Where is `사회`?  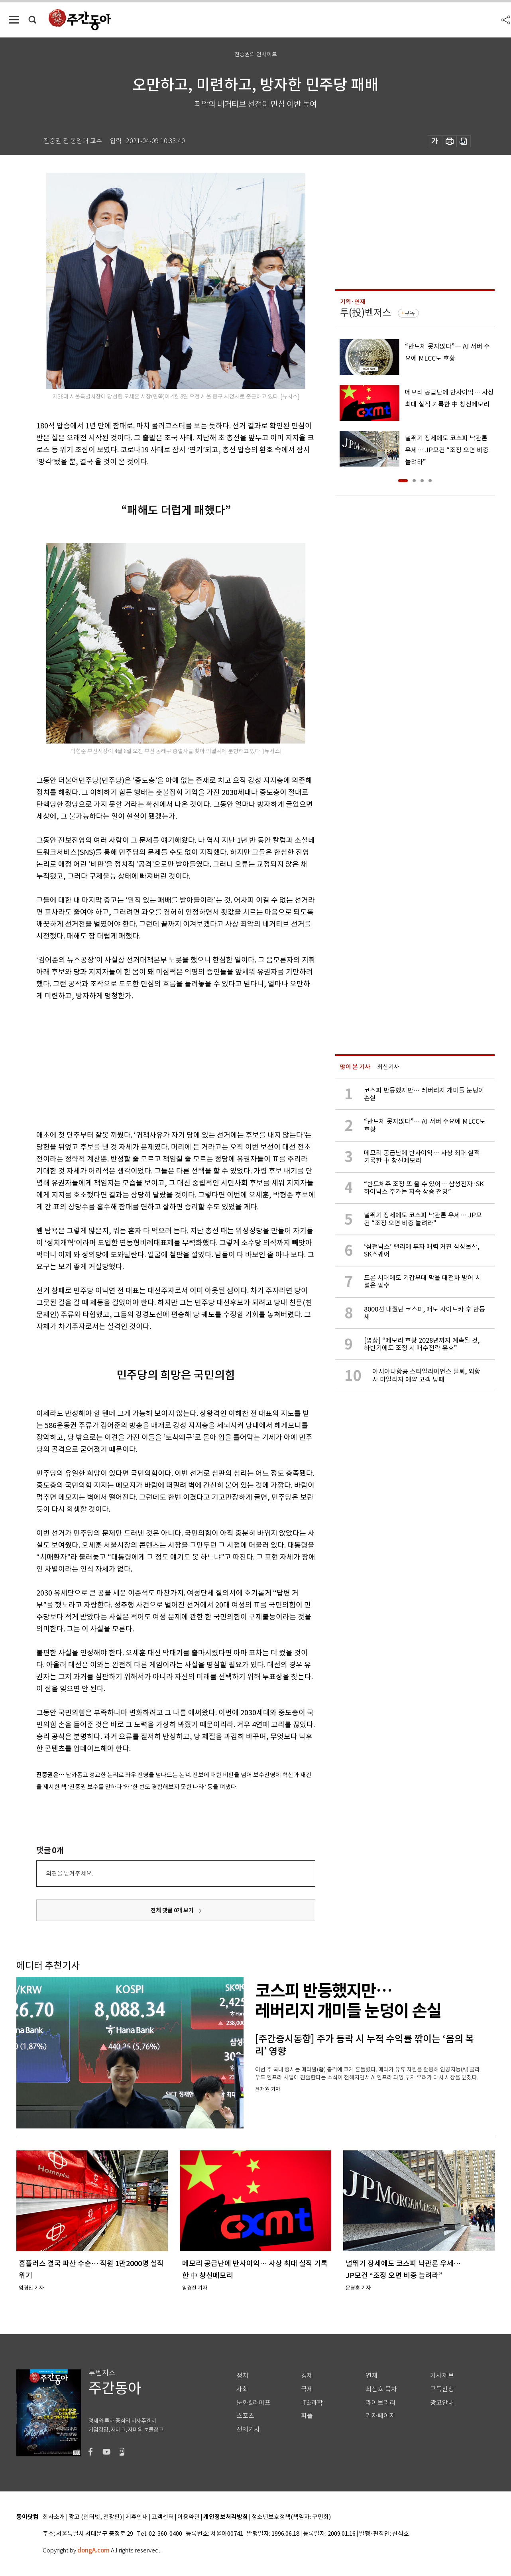
사회 is located at coordinates (242, 2389).